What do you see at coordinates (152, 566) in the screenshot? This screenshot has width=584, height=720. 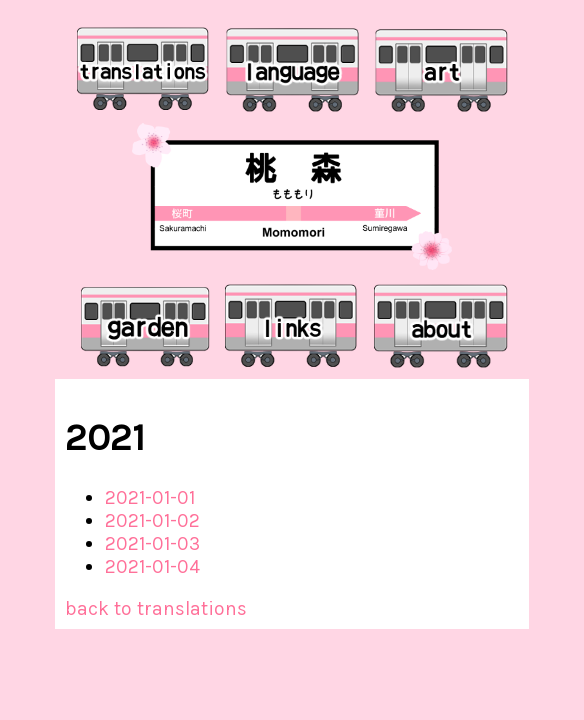 I see `2021-01-04` at bounding box center [152, 566].